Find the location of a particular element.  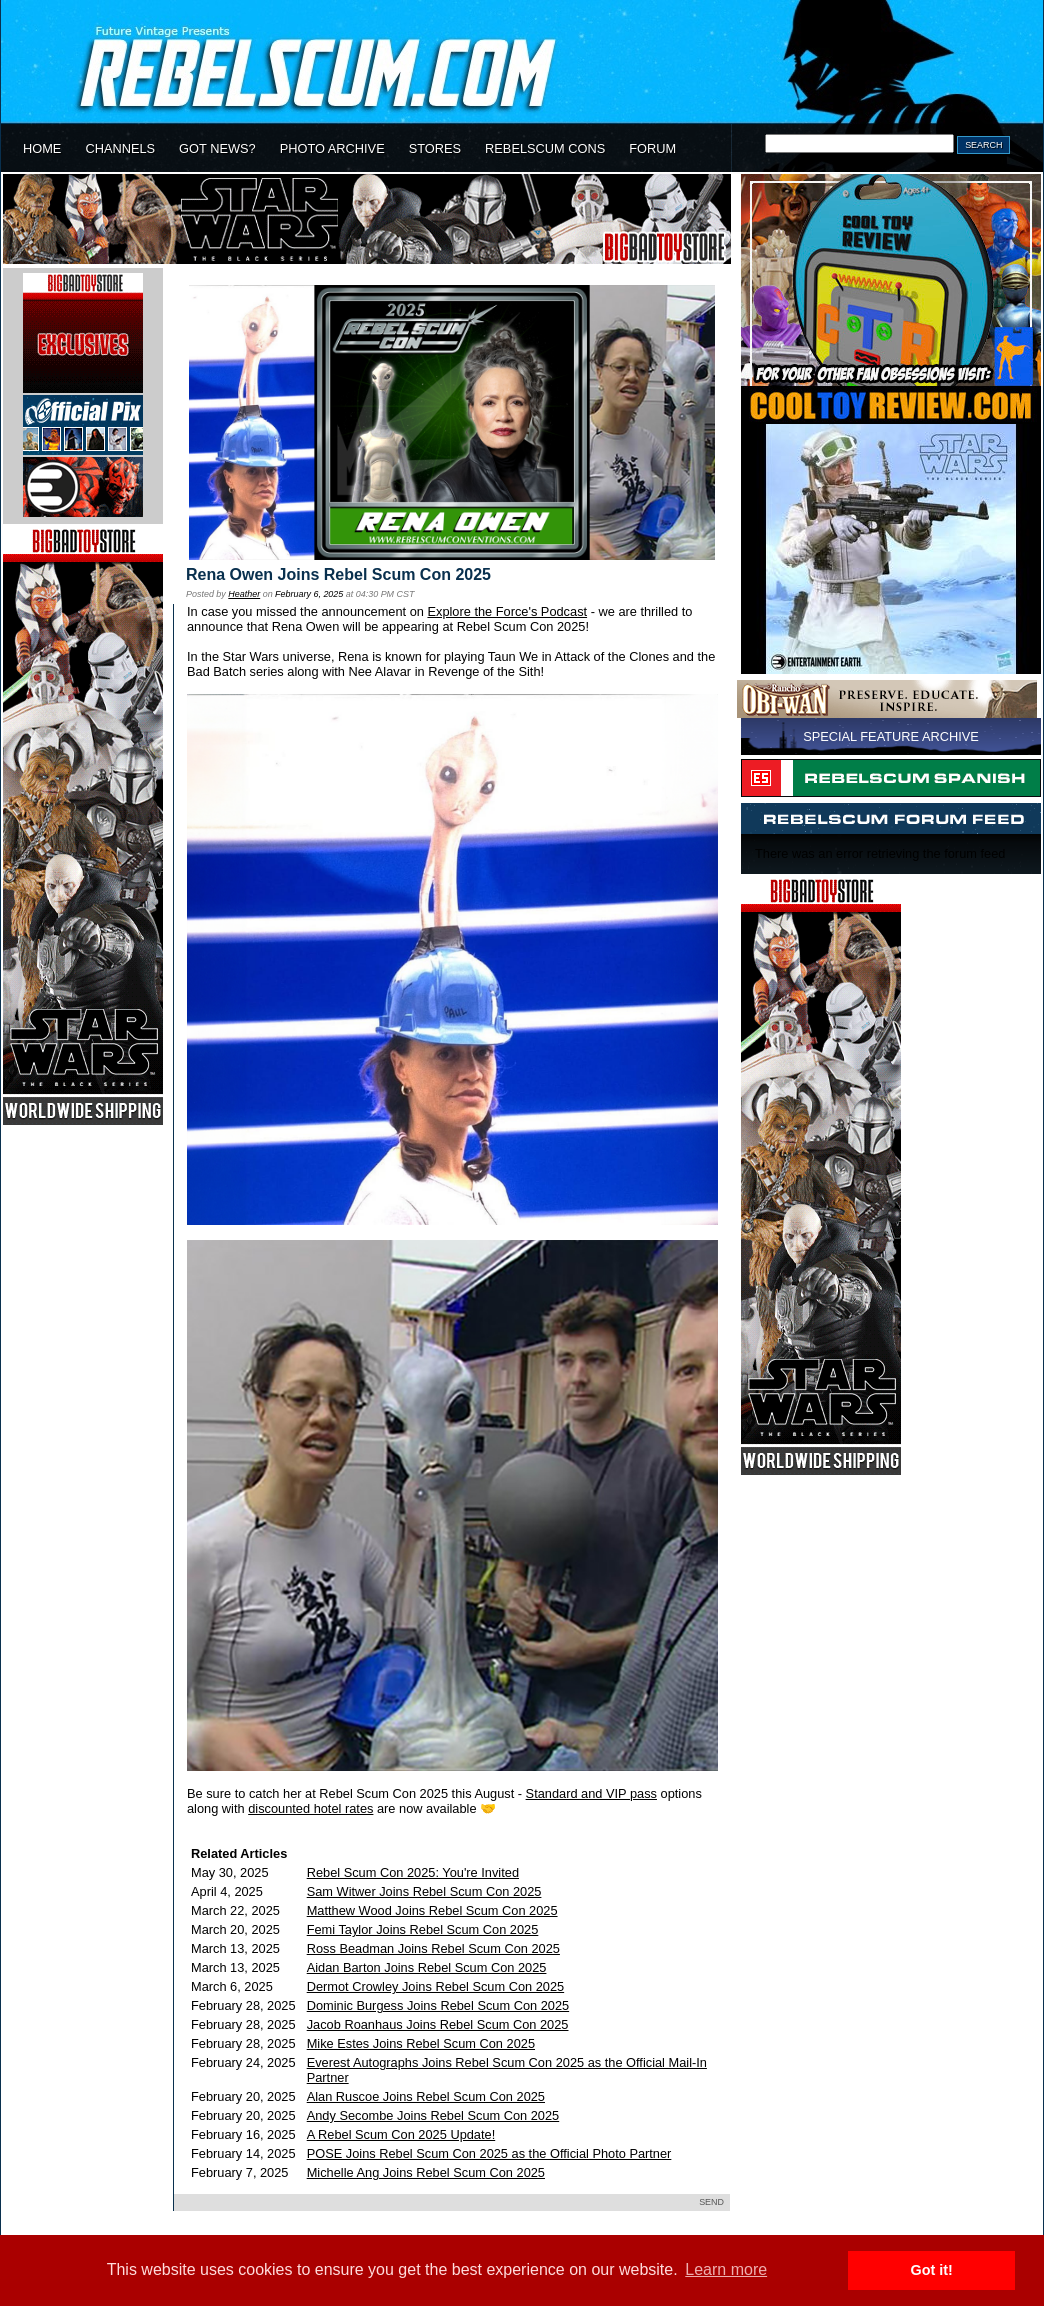

Andy Secombe Joins Rebel Scum Con 2025 is located at coordinates (433, 2115).